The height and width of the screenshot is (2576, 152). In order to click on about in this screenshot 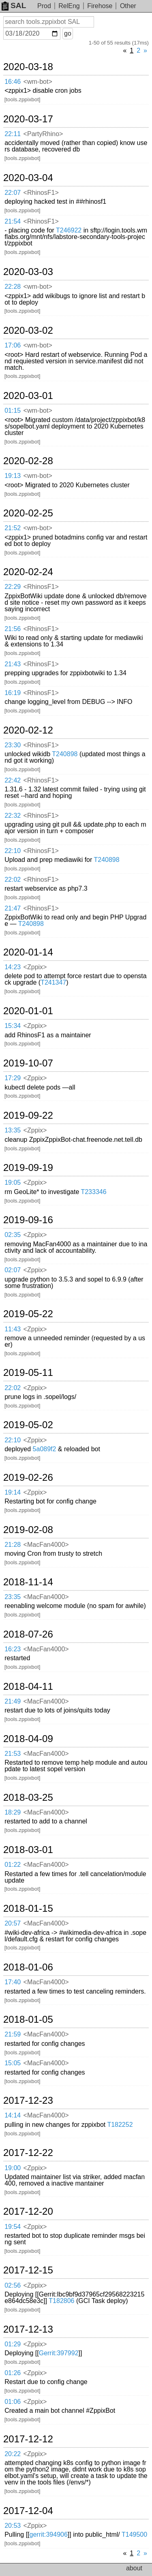, I will do `click(134, 2568)`.